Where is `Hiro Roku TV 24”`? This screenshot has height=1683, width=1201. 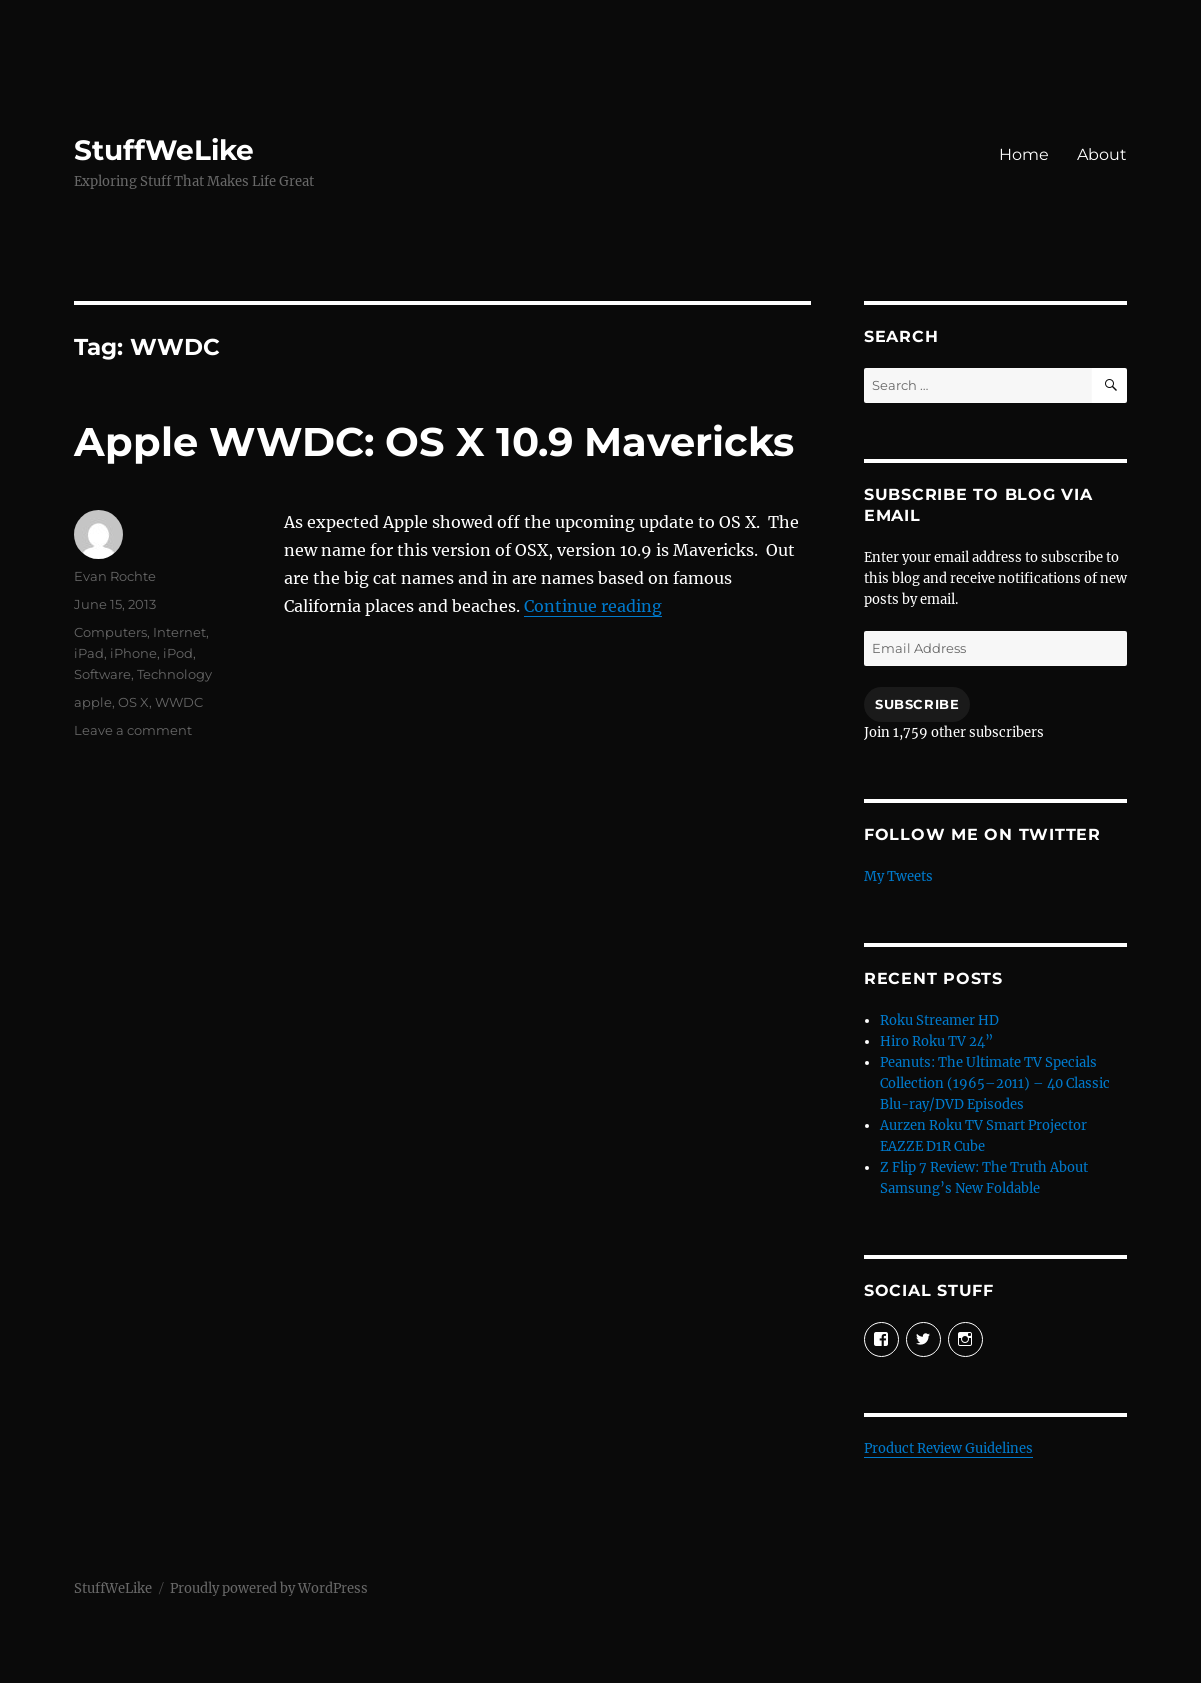
Hiro Roku TV 24” is located at coordinates (936, 1041).